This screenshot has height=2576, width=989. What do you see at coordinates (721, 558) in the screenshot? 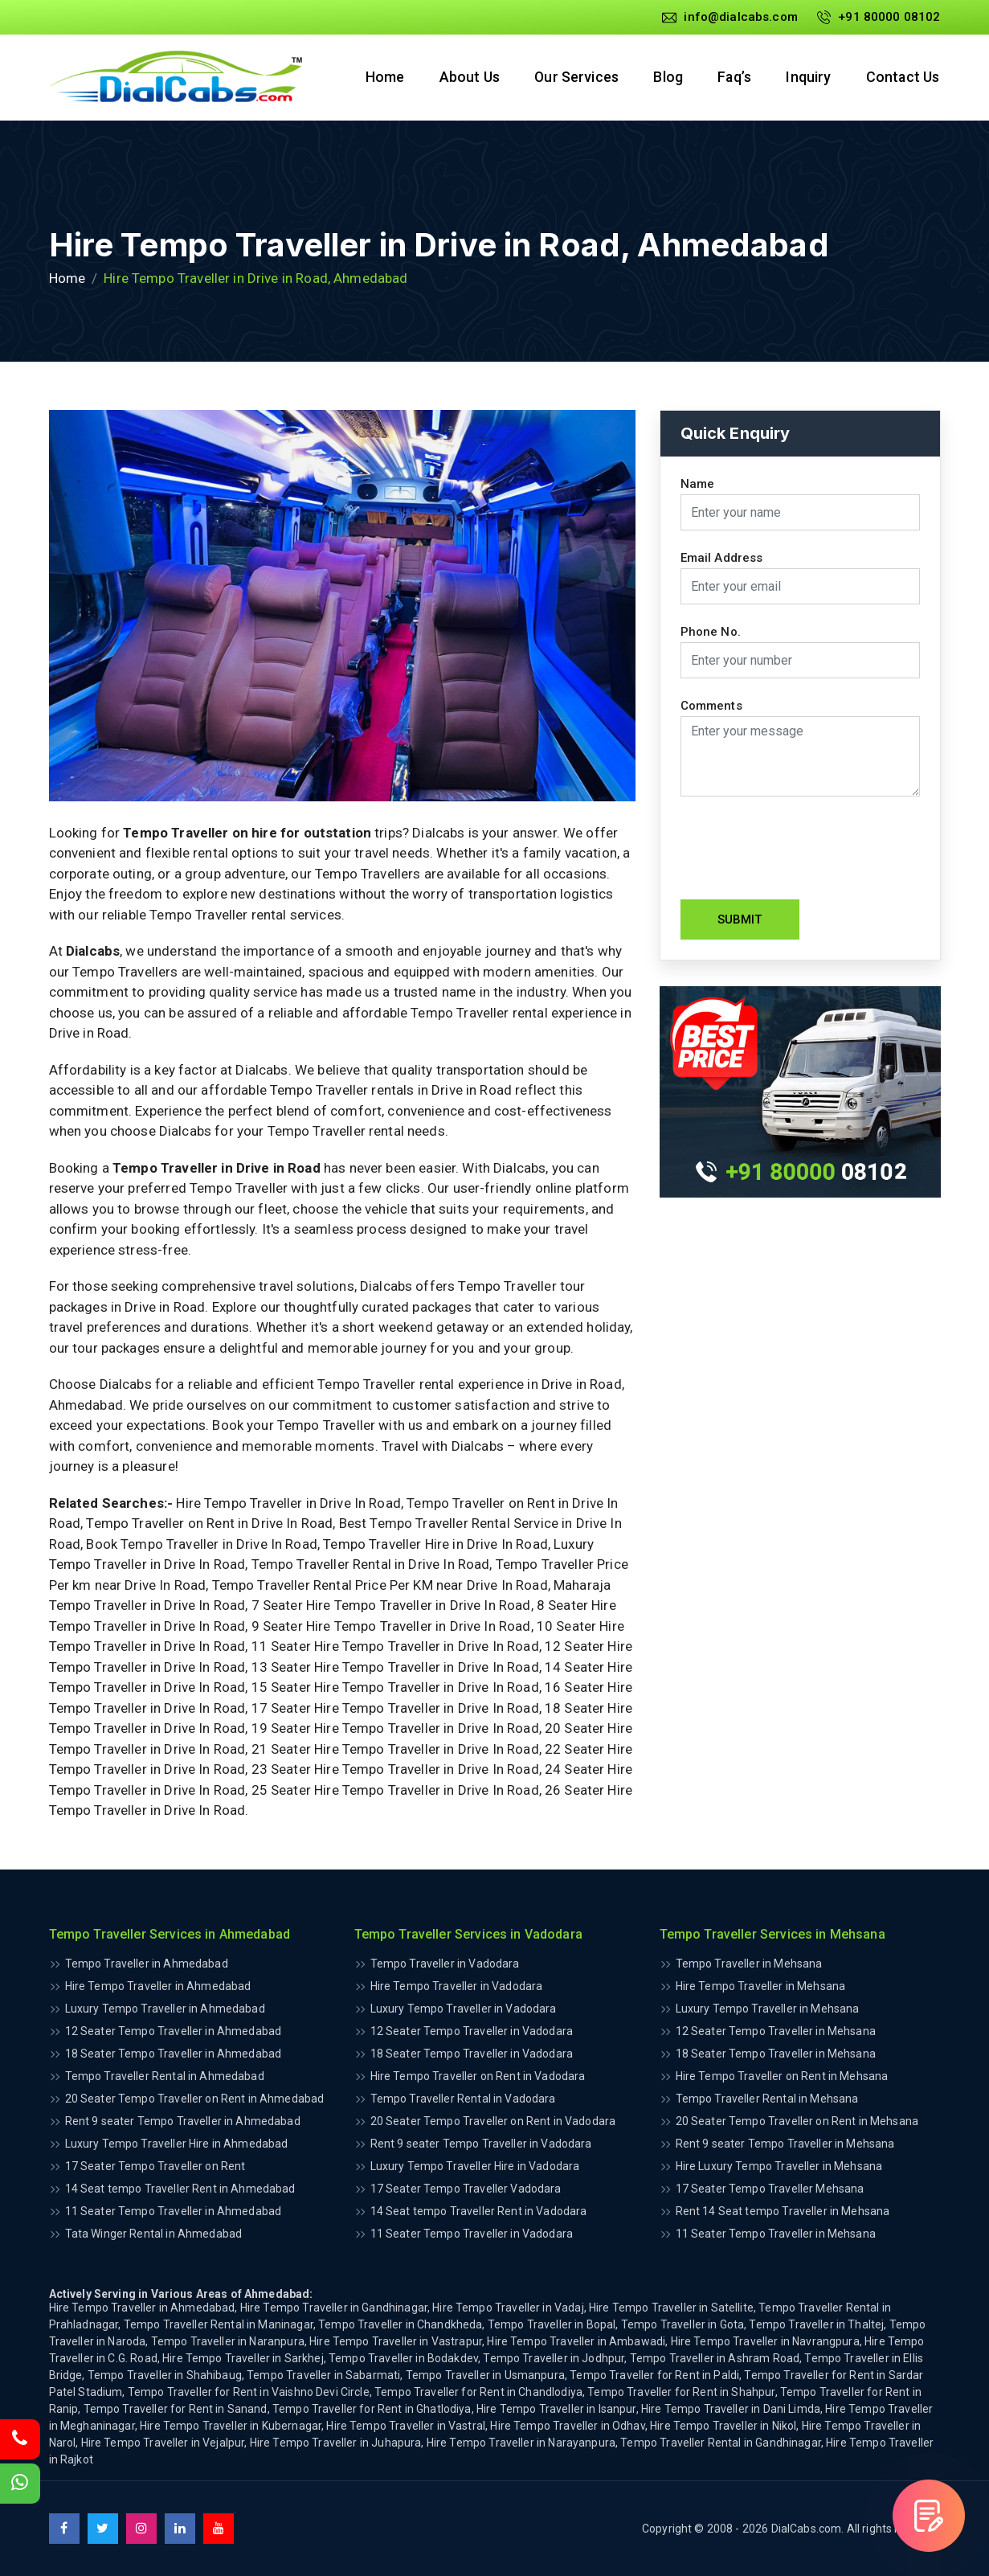
I see `Email Address` at bounding box center [721, 558].